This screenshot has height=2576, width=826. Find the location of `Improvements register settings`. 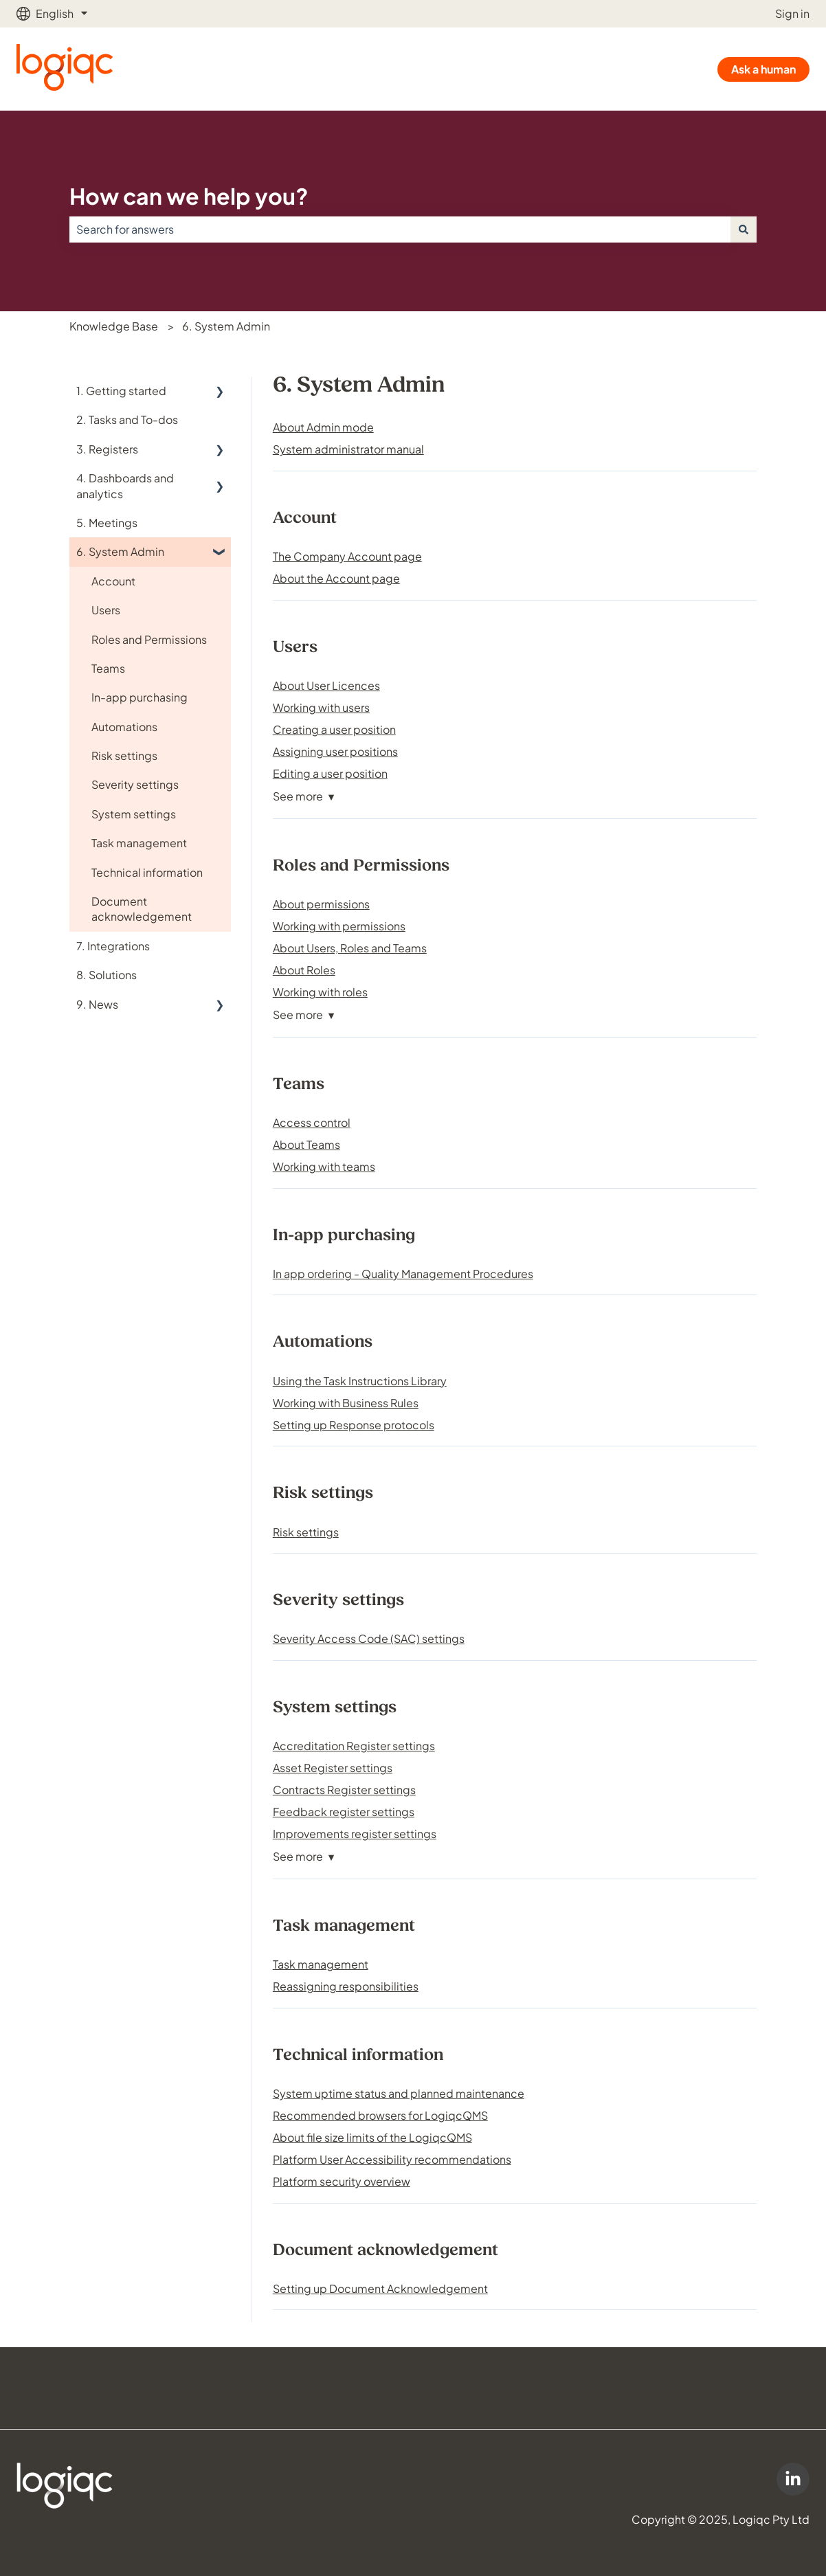

Improvements register settings is located at coordinates (354, 1833).